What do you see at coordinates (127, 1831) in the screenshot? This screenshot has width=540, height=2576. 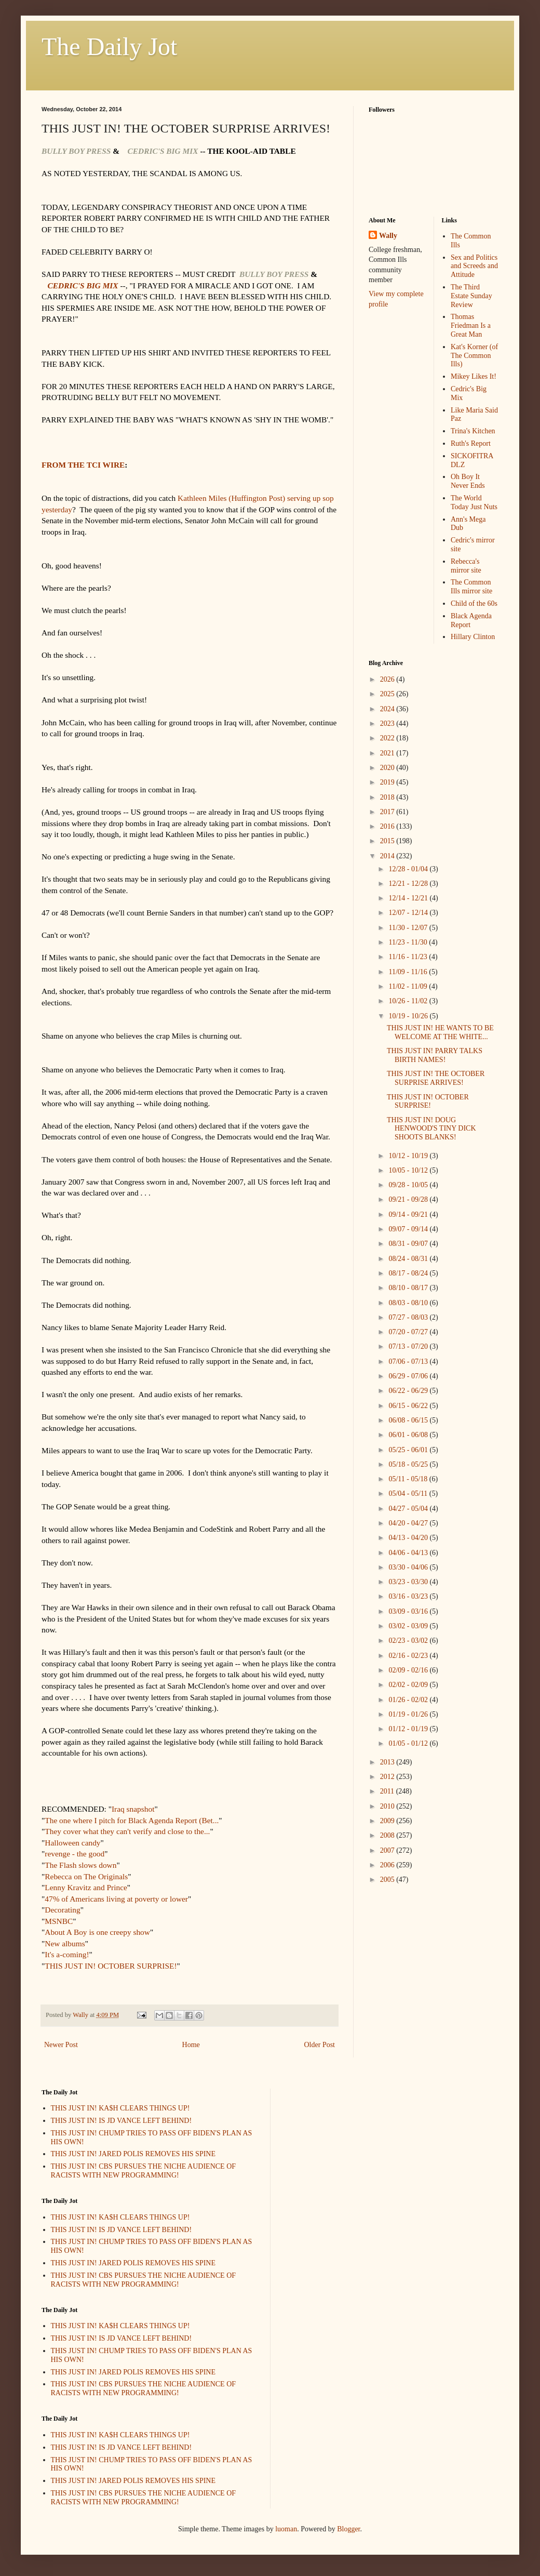 I see `They cover what they can't verify and close to the...` at bounding box center [127, 1831].